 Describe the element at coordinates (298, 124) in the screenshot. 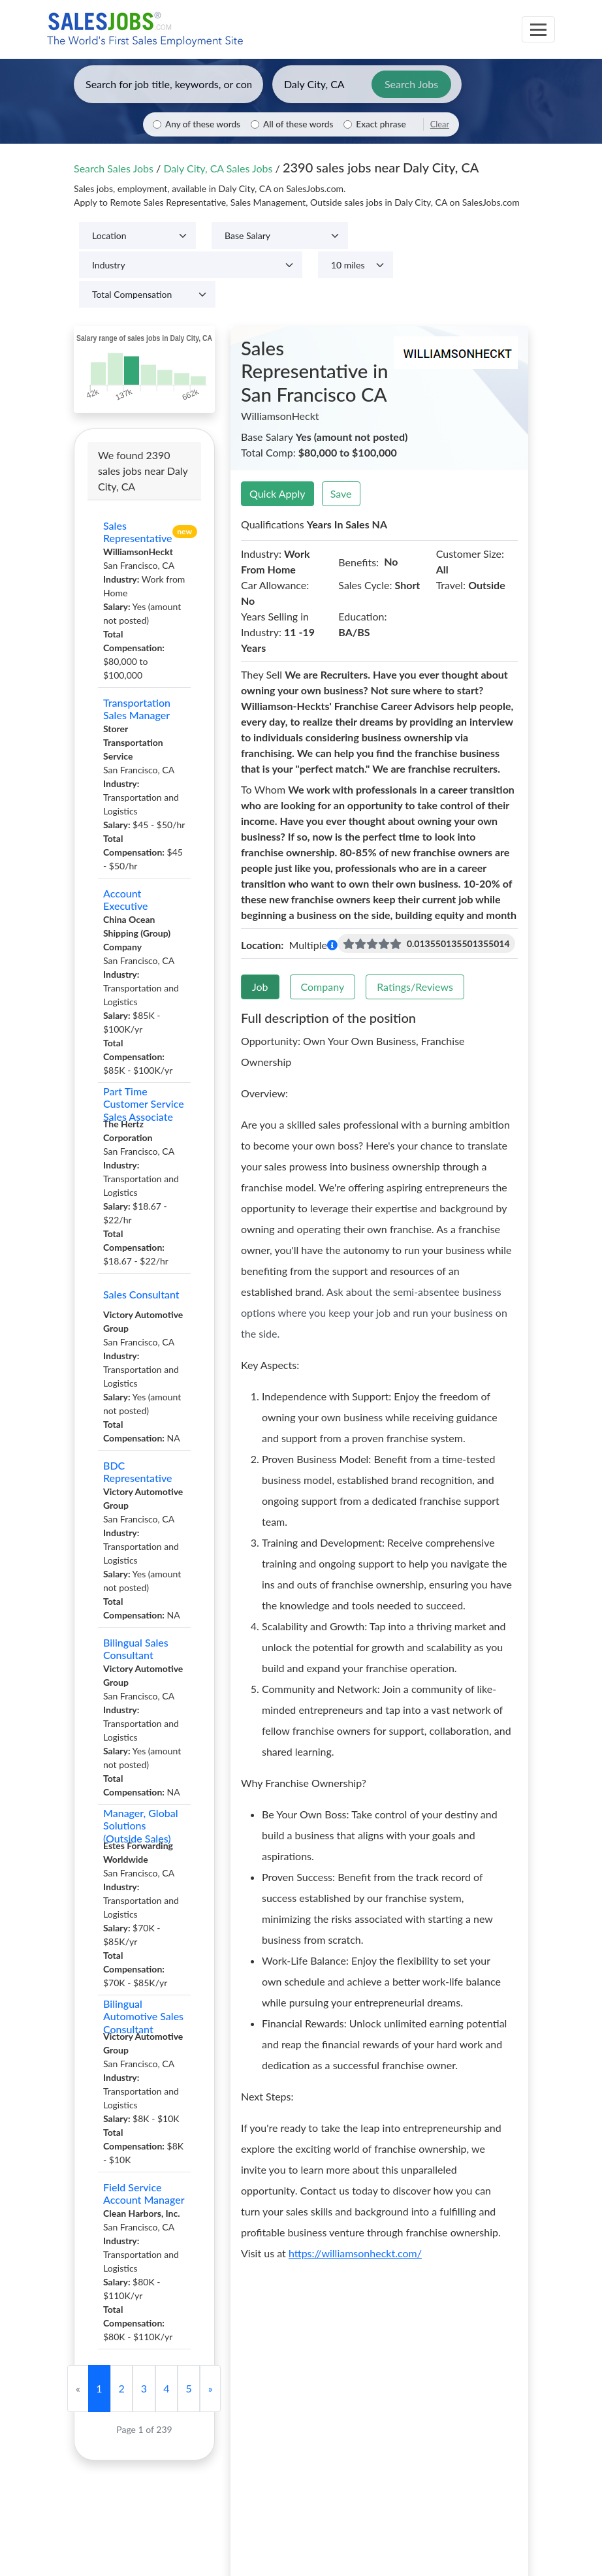

I see `All of these words` at that location.